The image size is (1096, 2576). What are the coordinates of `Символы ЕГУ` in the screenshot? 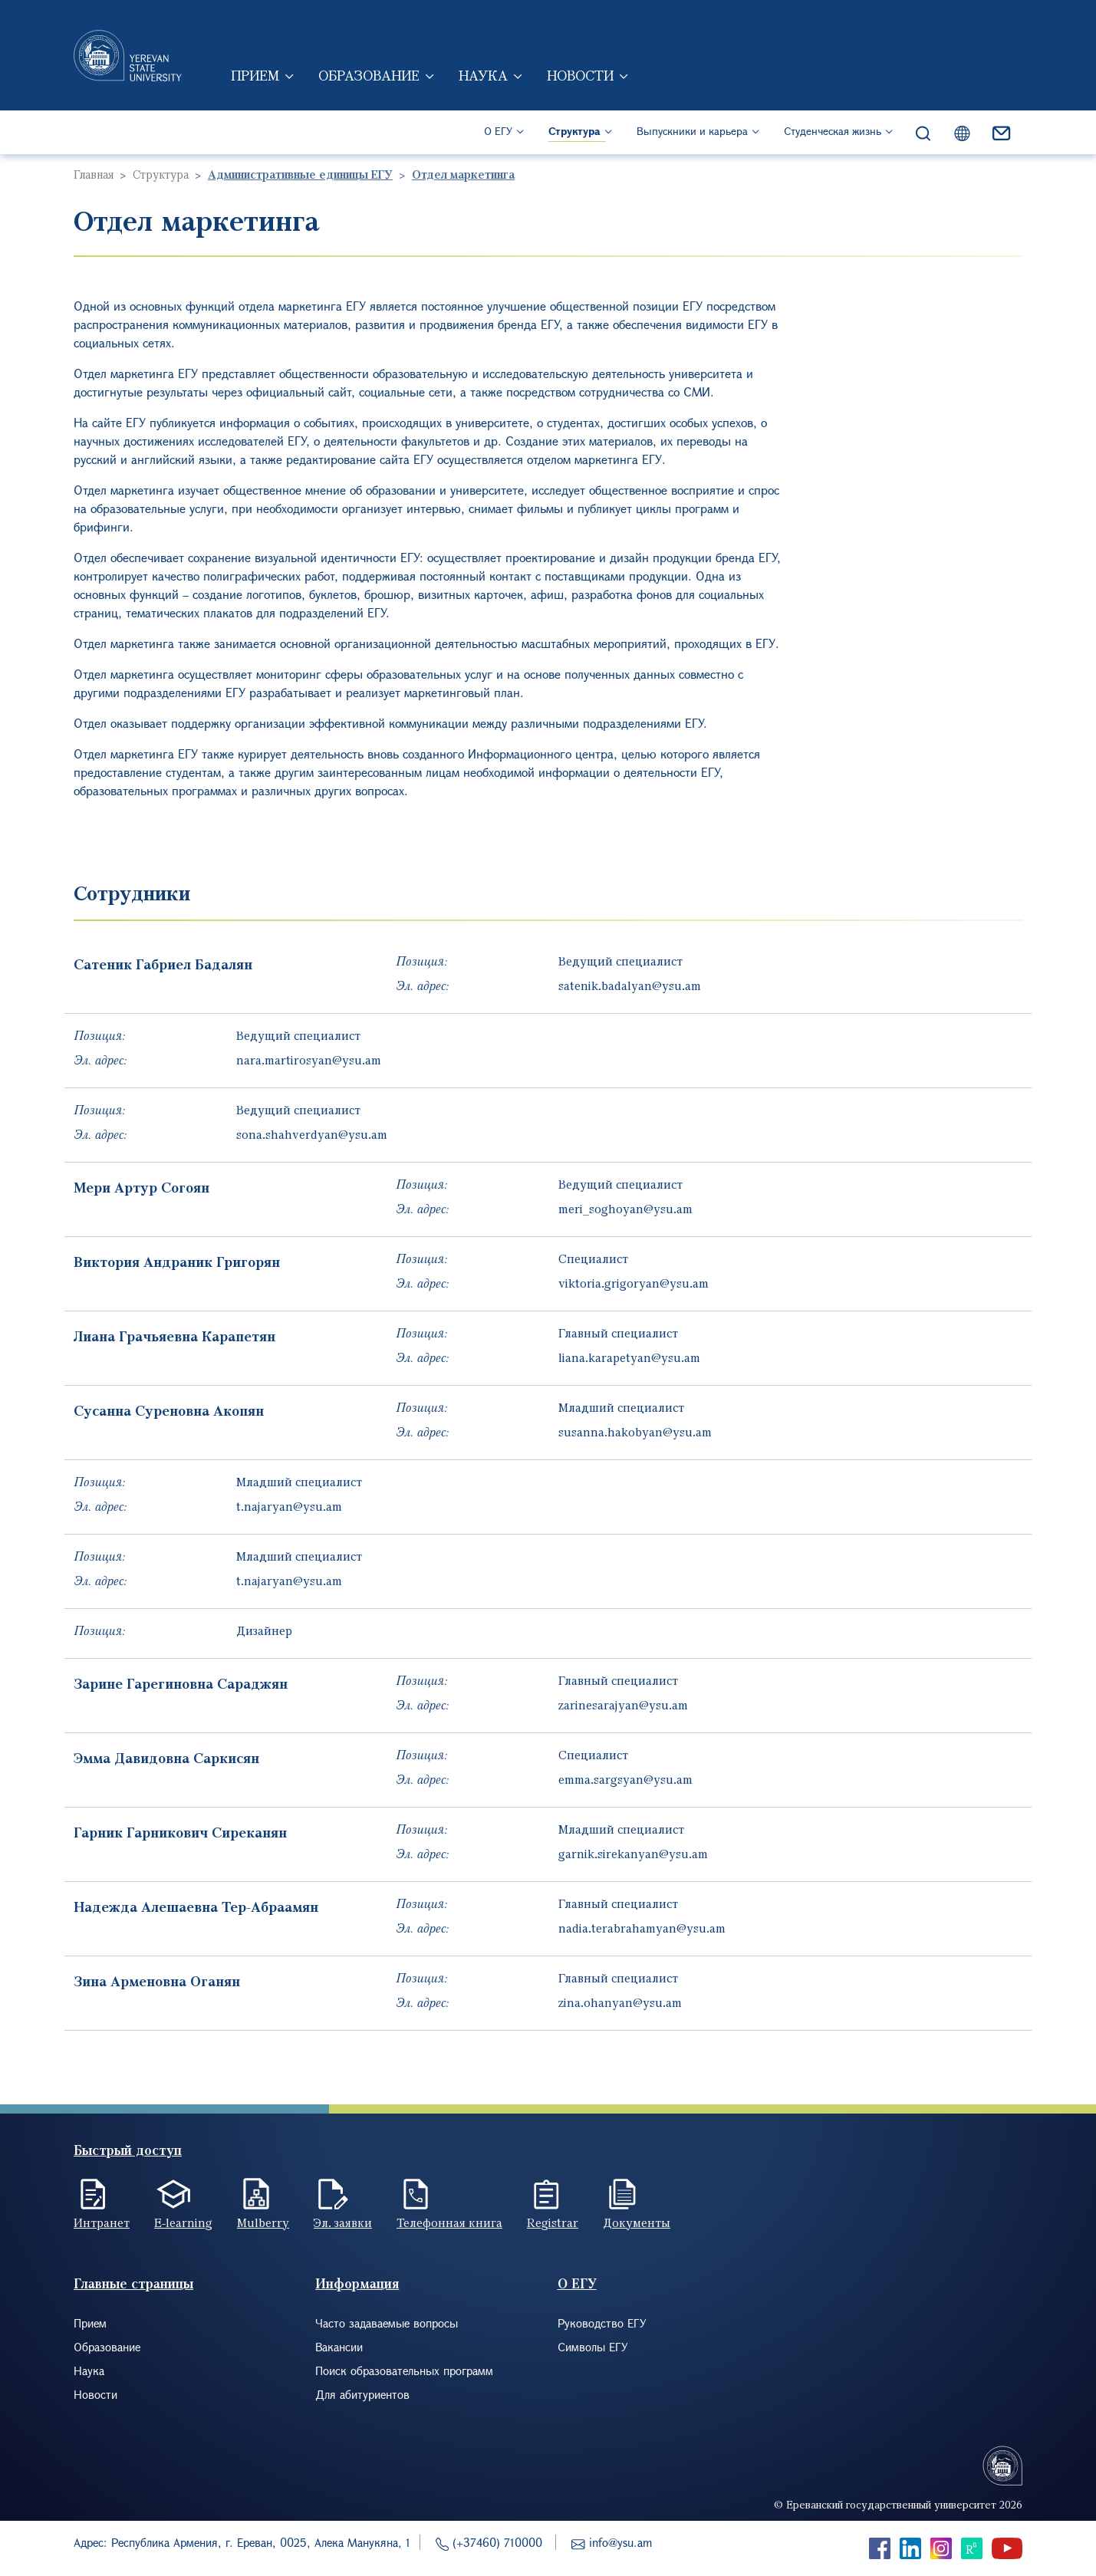 It's located at (593, 2346).